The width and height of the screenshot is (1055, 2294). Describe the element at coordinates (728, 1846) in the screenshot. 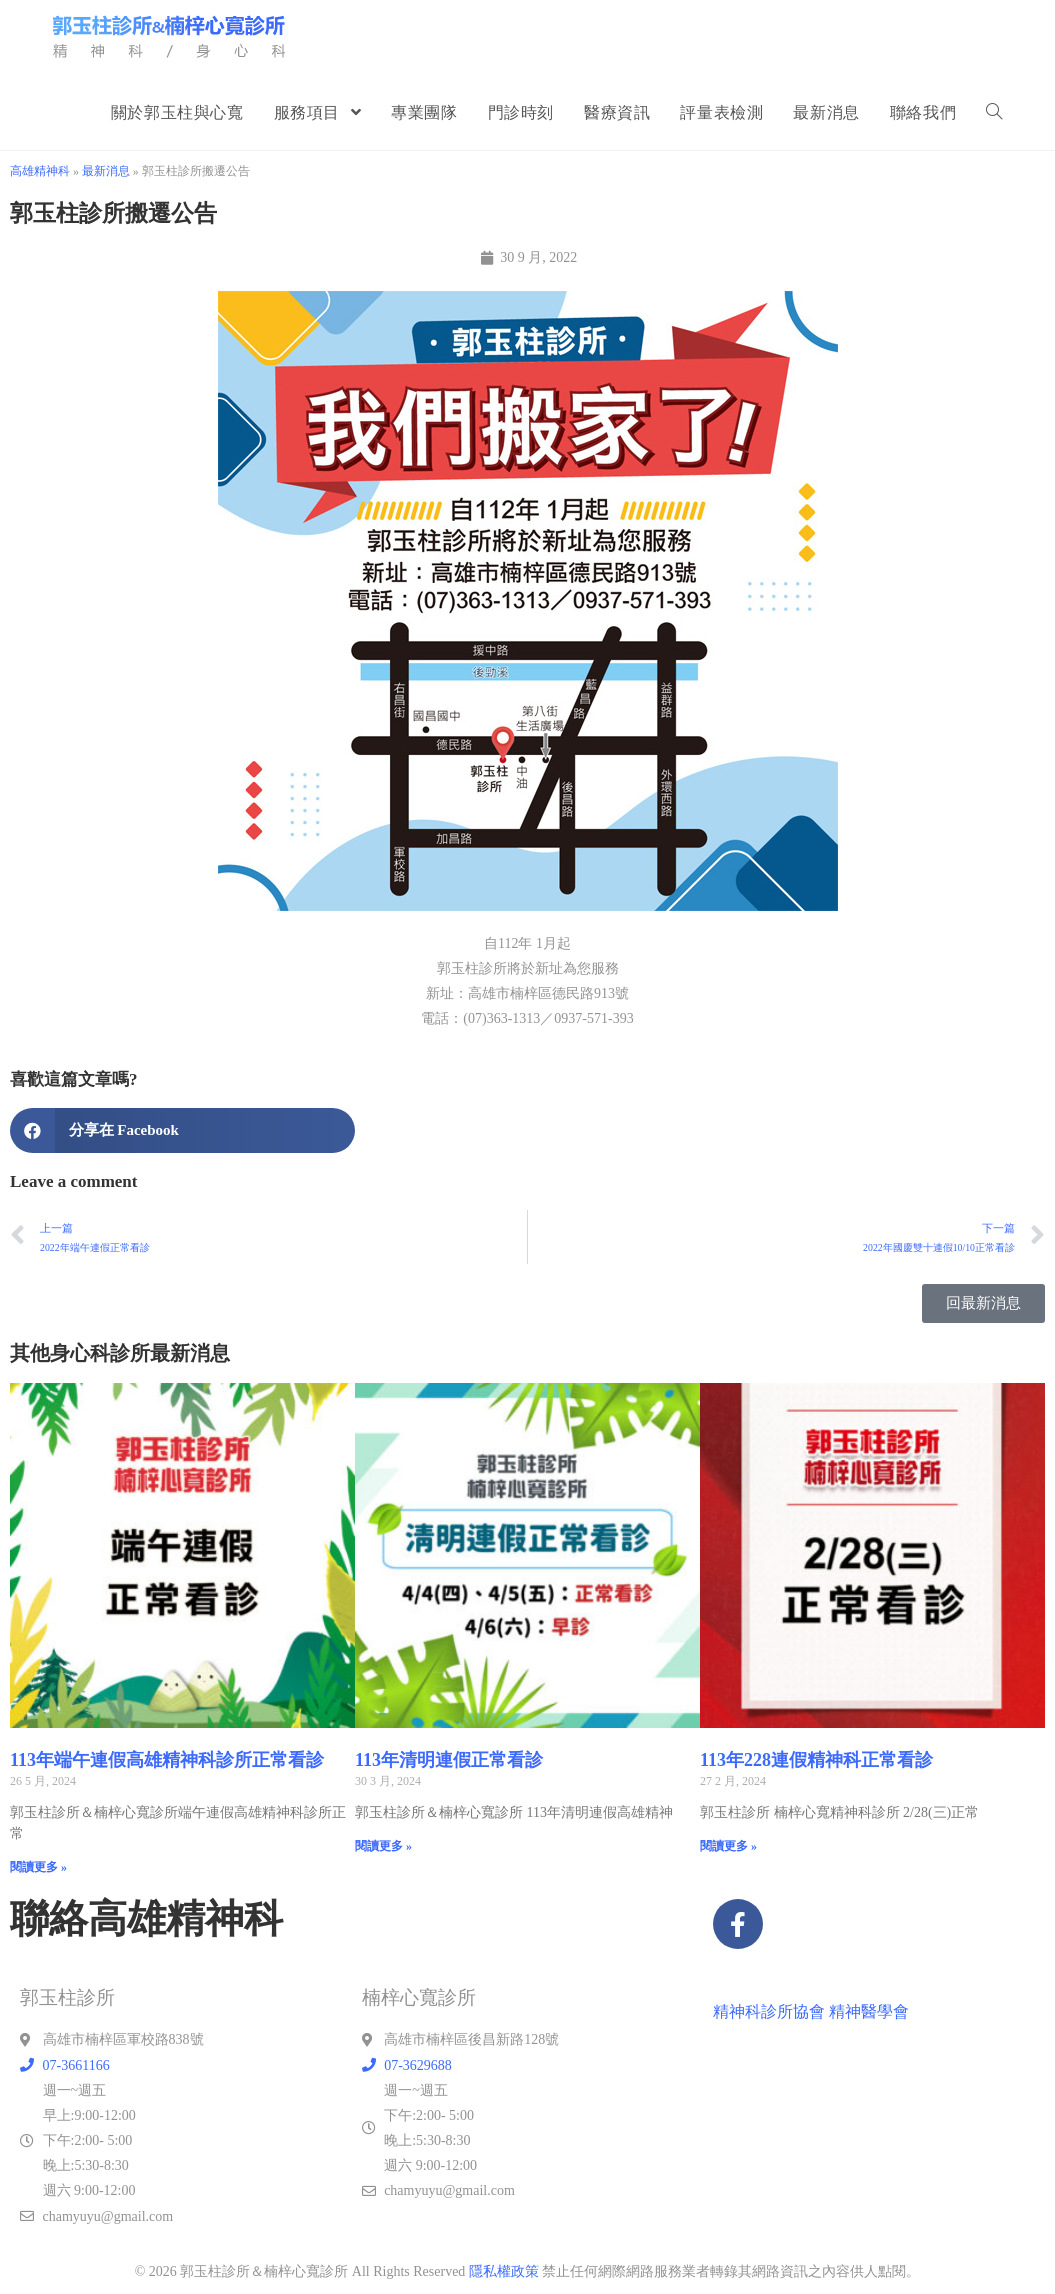

I see `閱讀更多 » [Read more about 113年228連假精神科正常看診]` at that location.